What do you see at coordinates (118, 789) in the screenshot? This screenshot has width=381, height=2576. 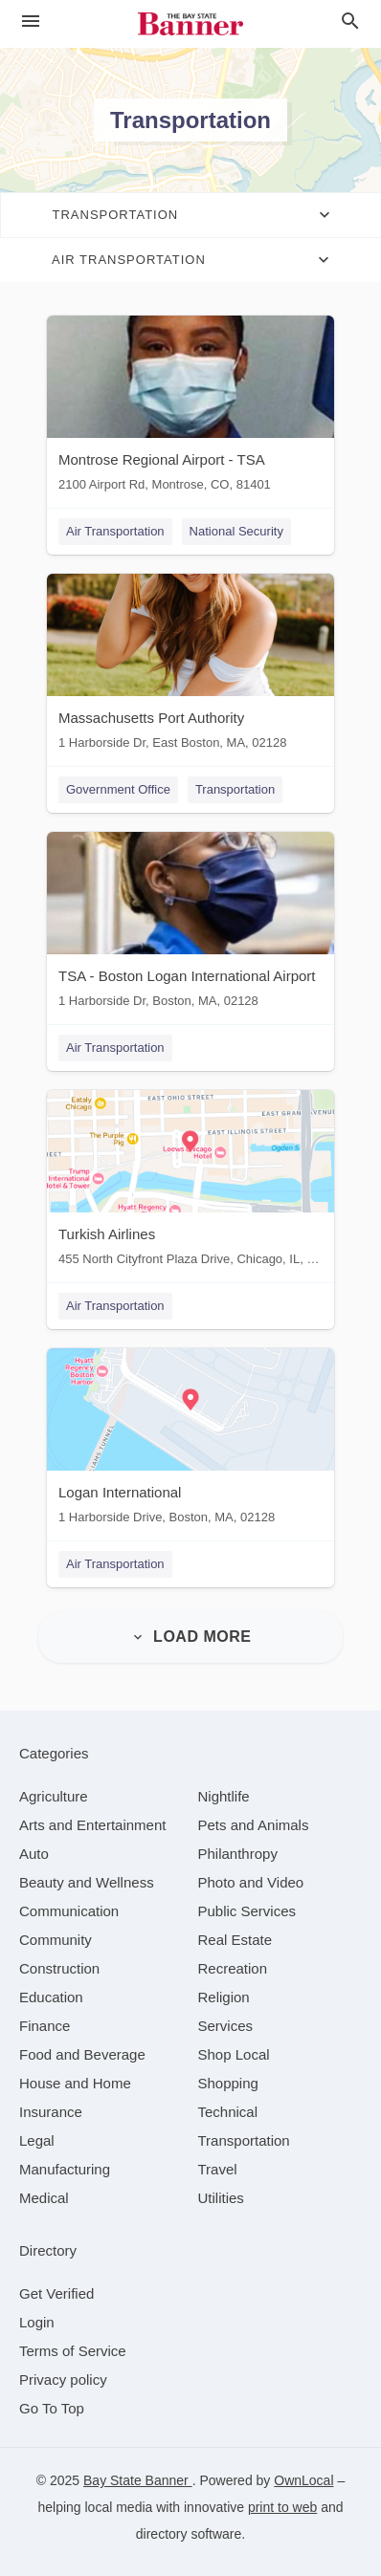 I see `Government Office` at bounding box center [118, 789].